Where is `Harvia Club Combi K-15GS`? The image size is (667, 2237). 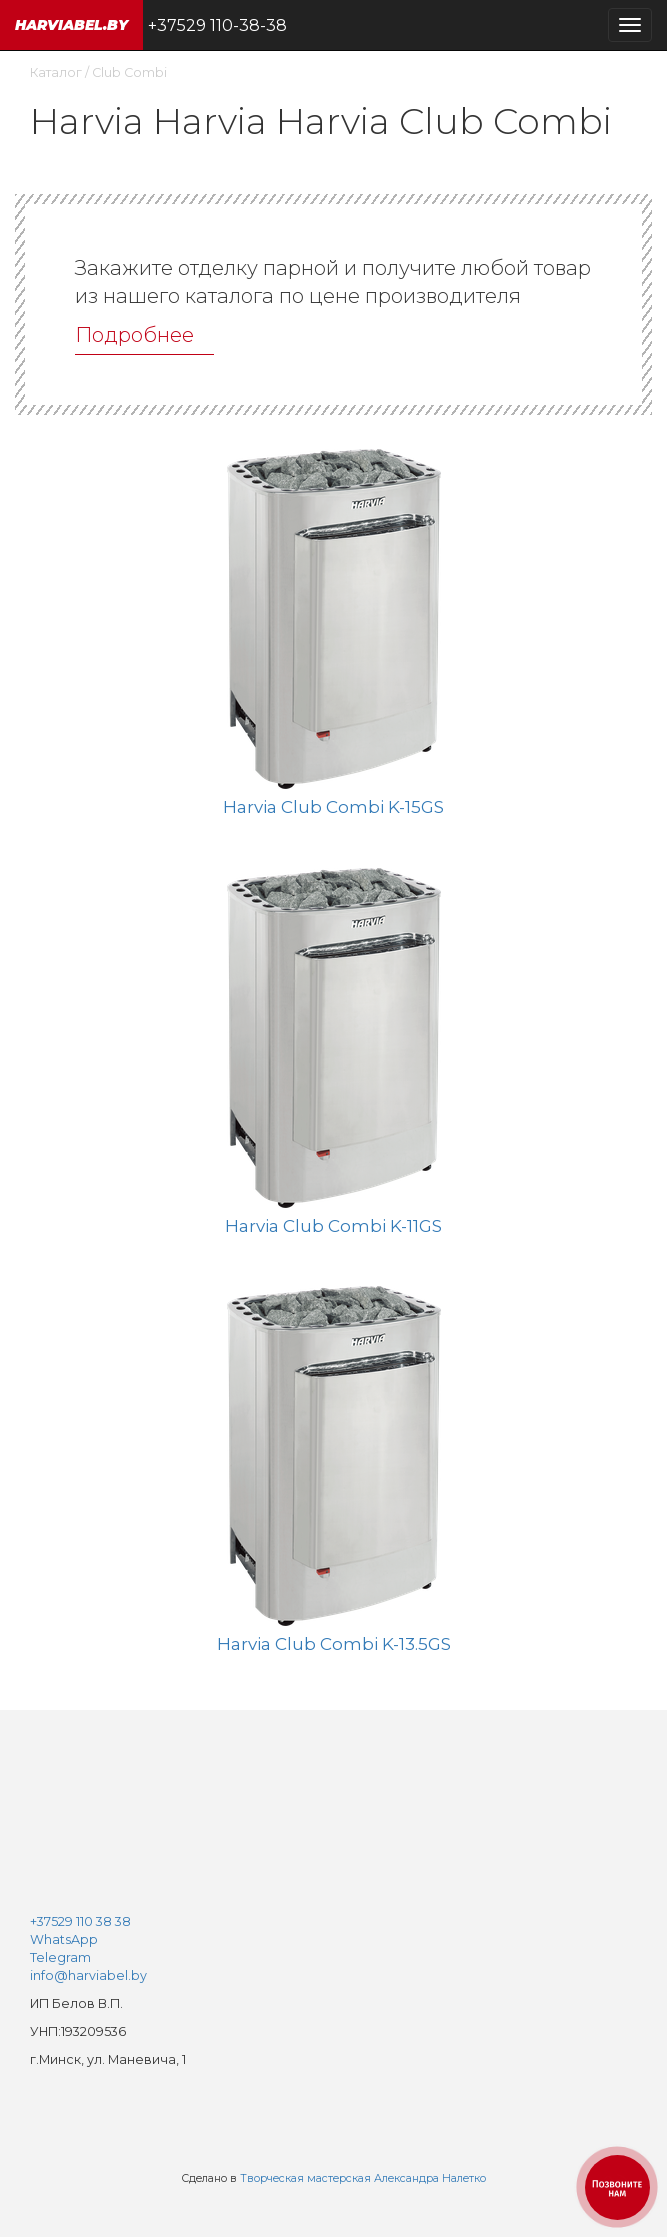 Harvia Club Combi K-15GS is located at coordinates (333, 807).